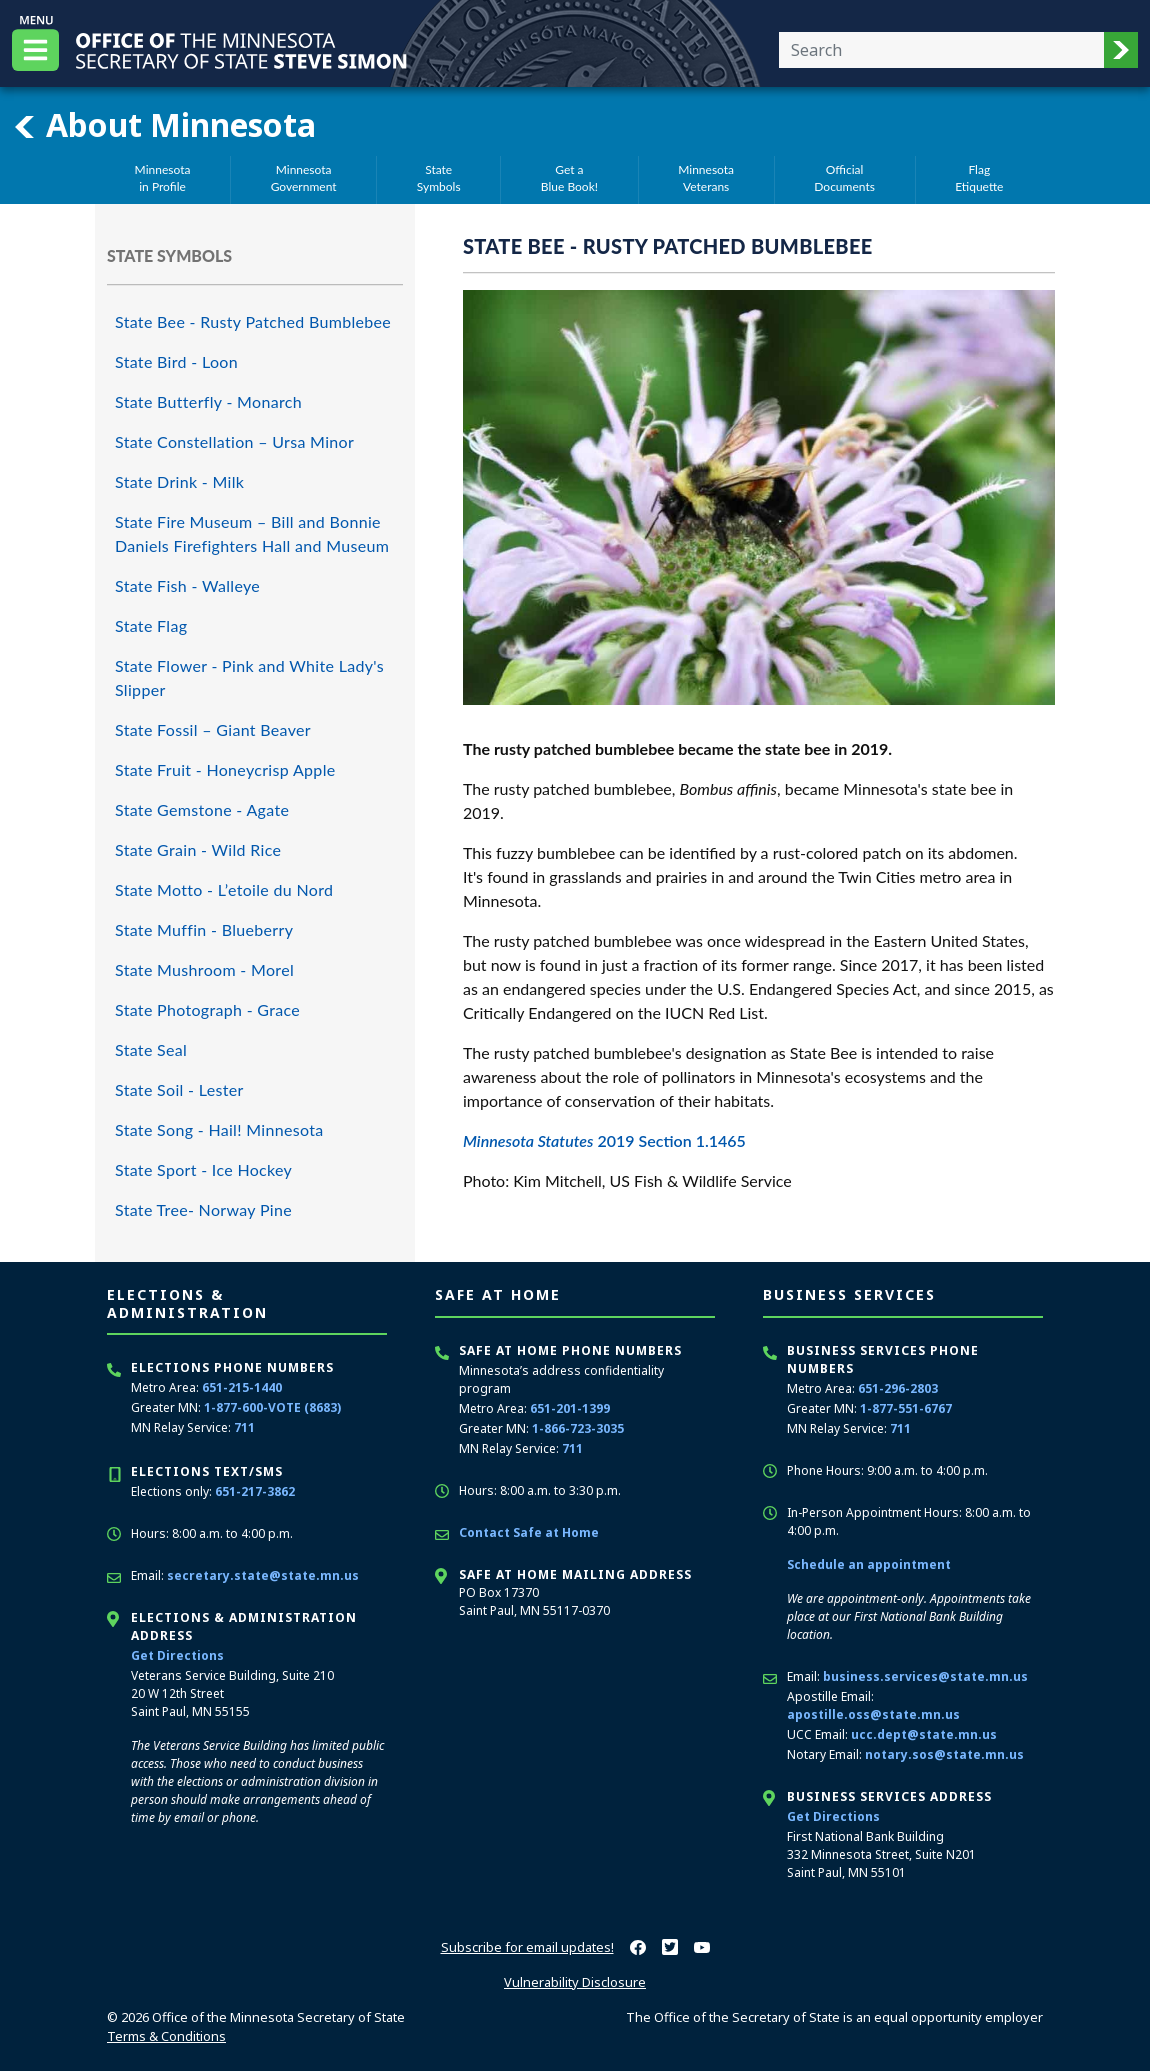  Describe the element at coordinates (569, 178) in the screenshot. I see `Get aBlue Book!` at that location.